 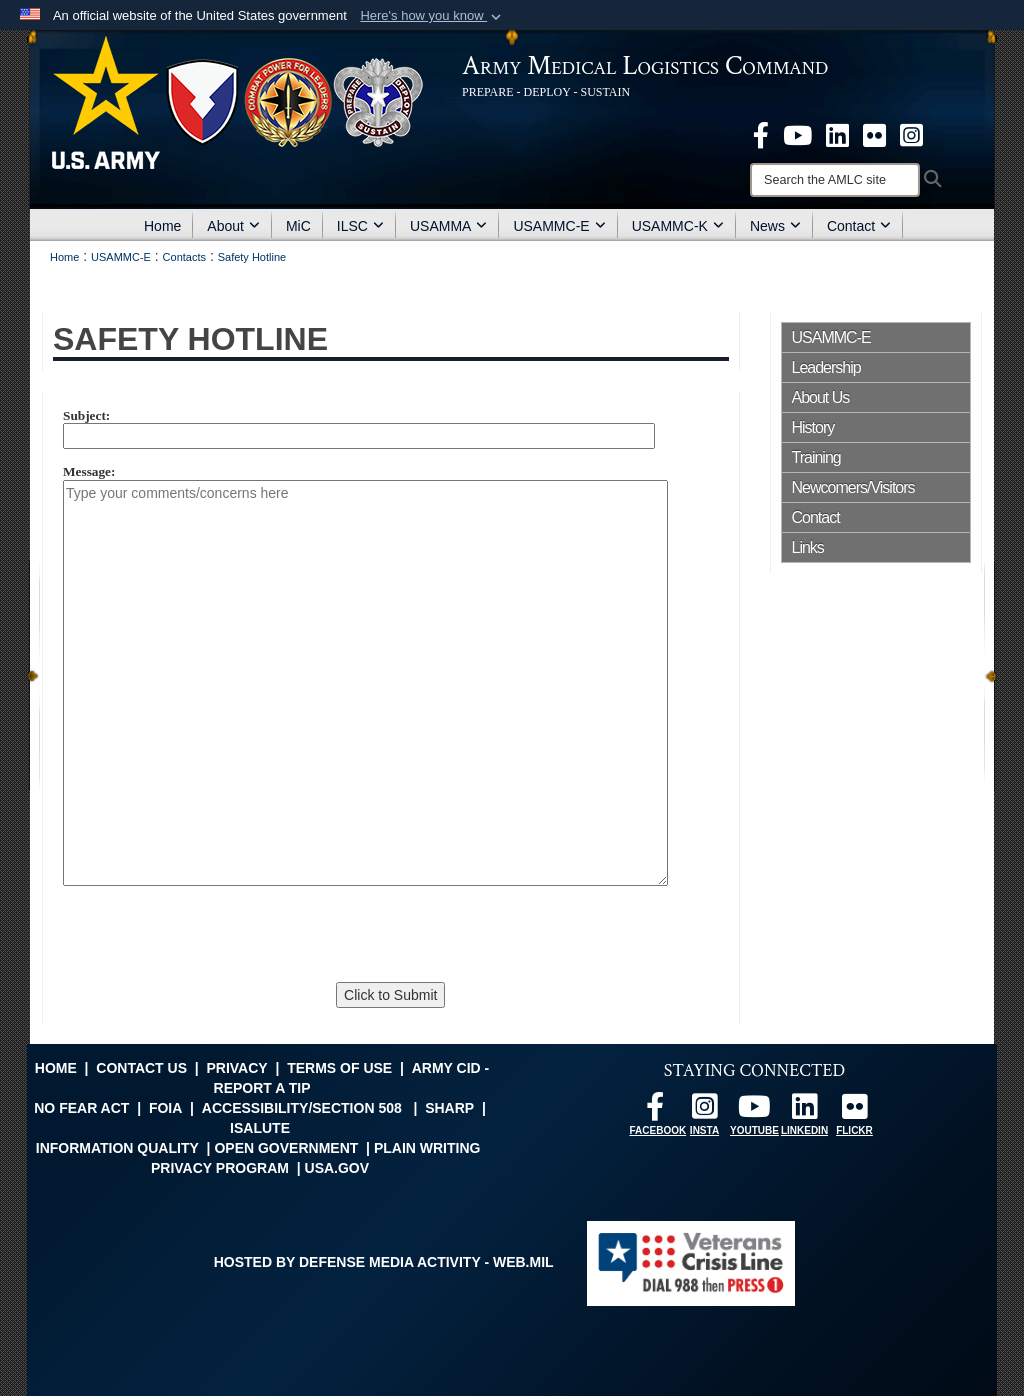 What do you see at coordinates (449, 1108) in the screenshot?
I see `SHARP` at bounding box center [449, 1108].